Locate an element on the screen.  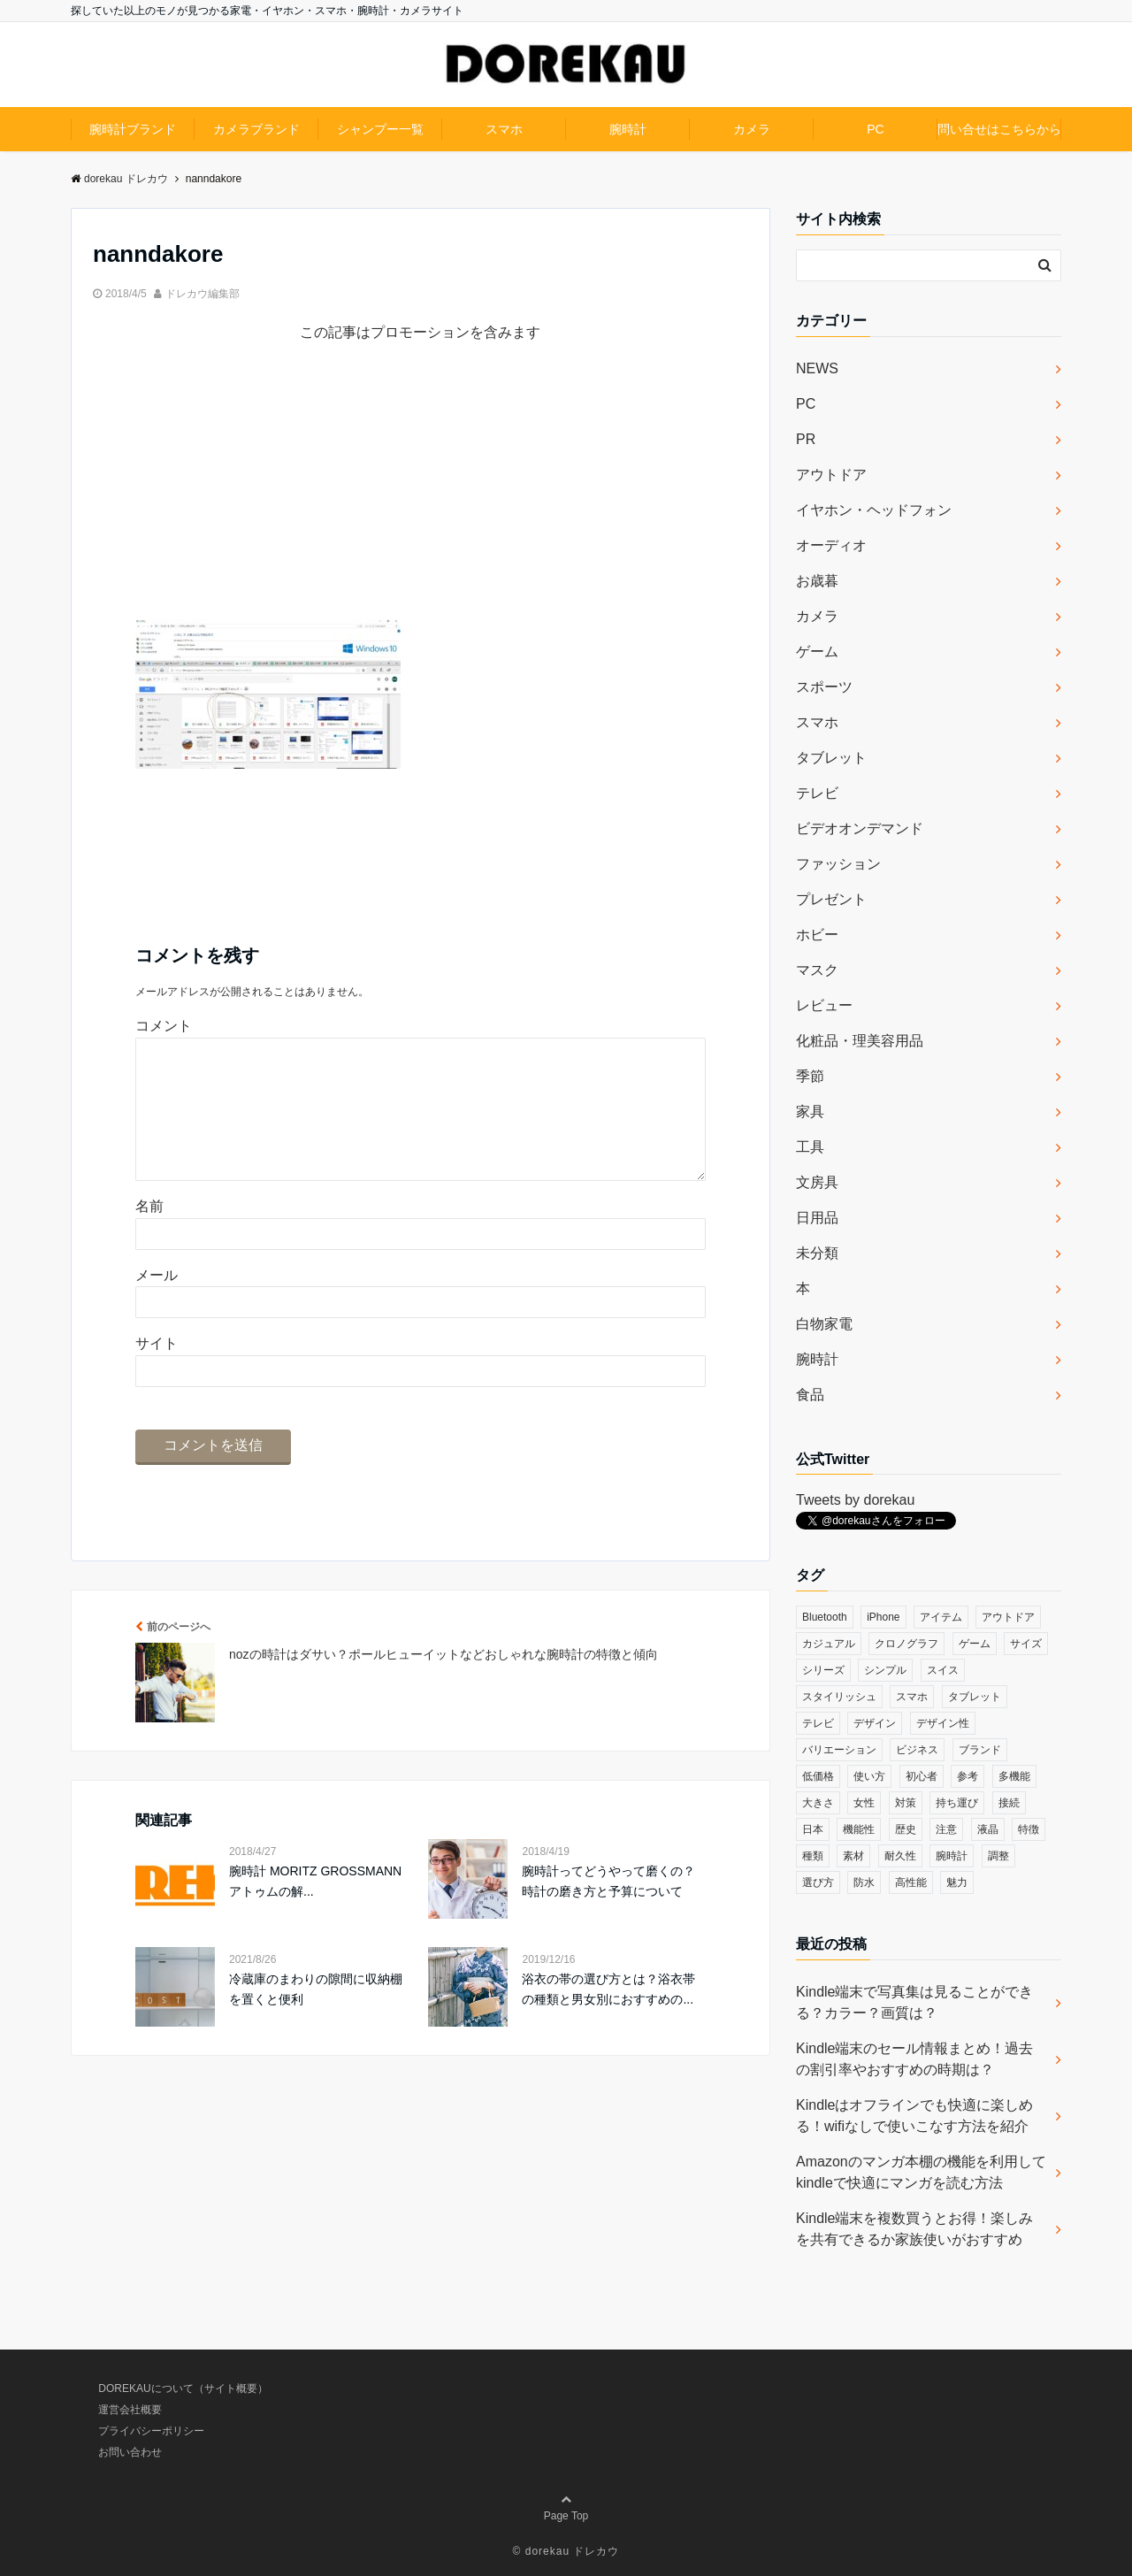
日用品 is located at coordinates (817, 1217).